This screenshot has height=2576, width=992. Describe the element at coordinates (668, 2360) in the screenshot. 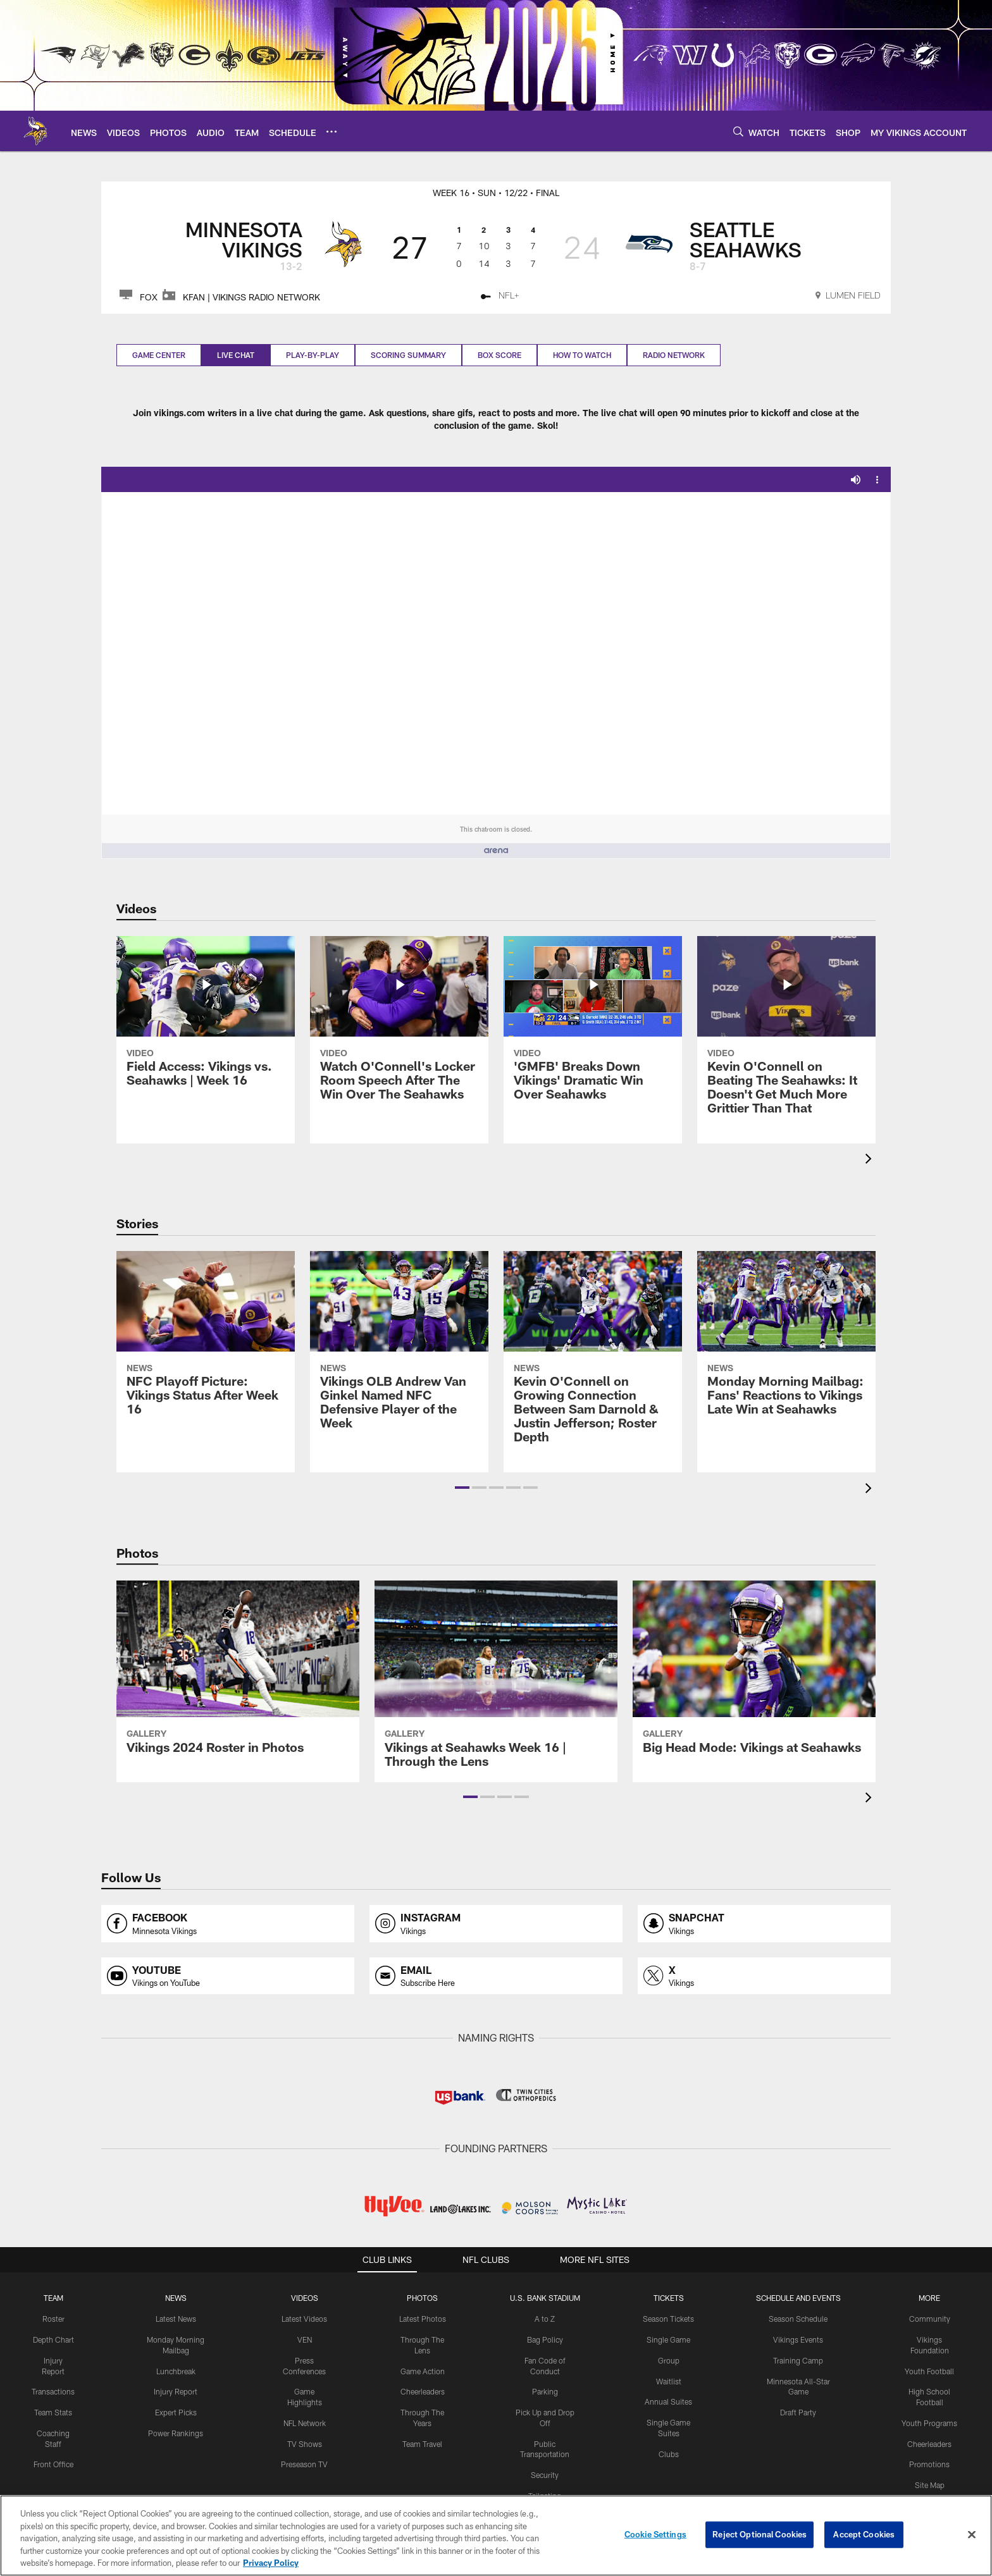

I see `Group` at that location.